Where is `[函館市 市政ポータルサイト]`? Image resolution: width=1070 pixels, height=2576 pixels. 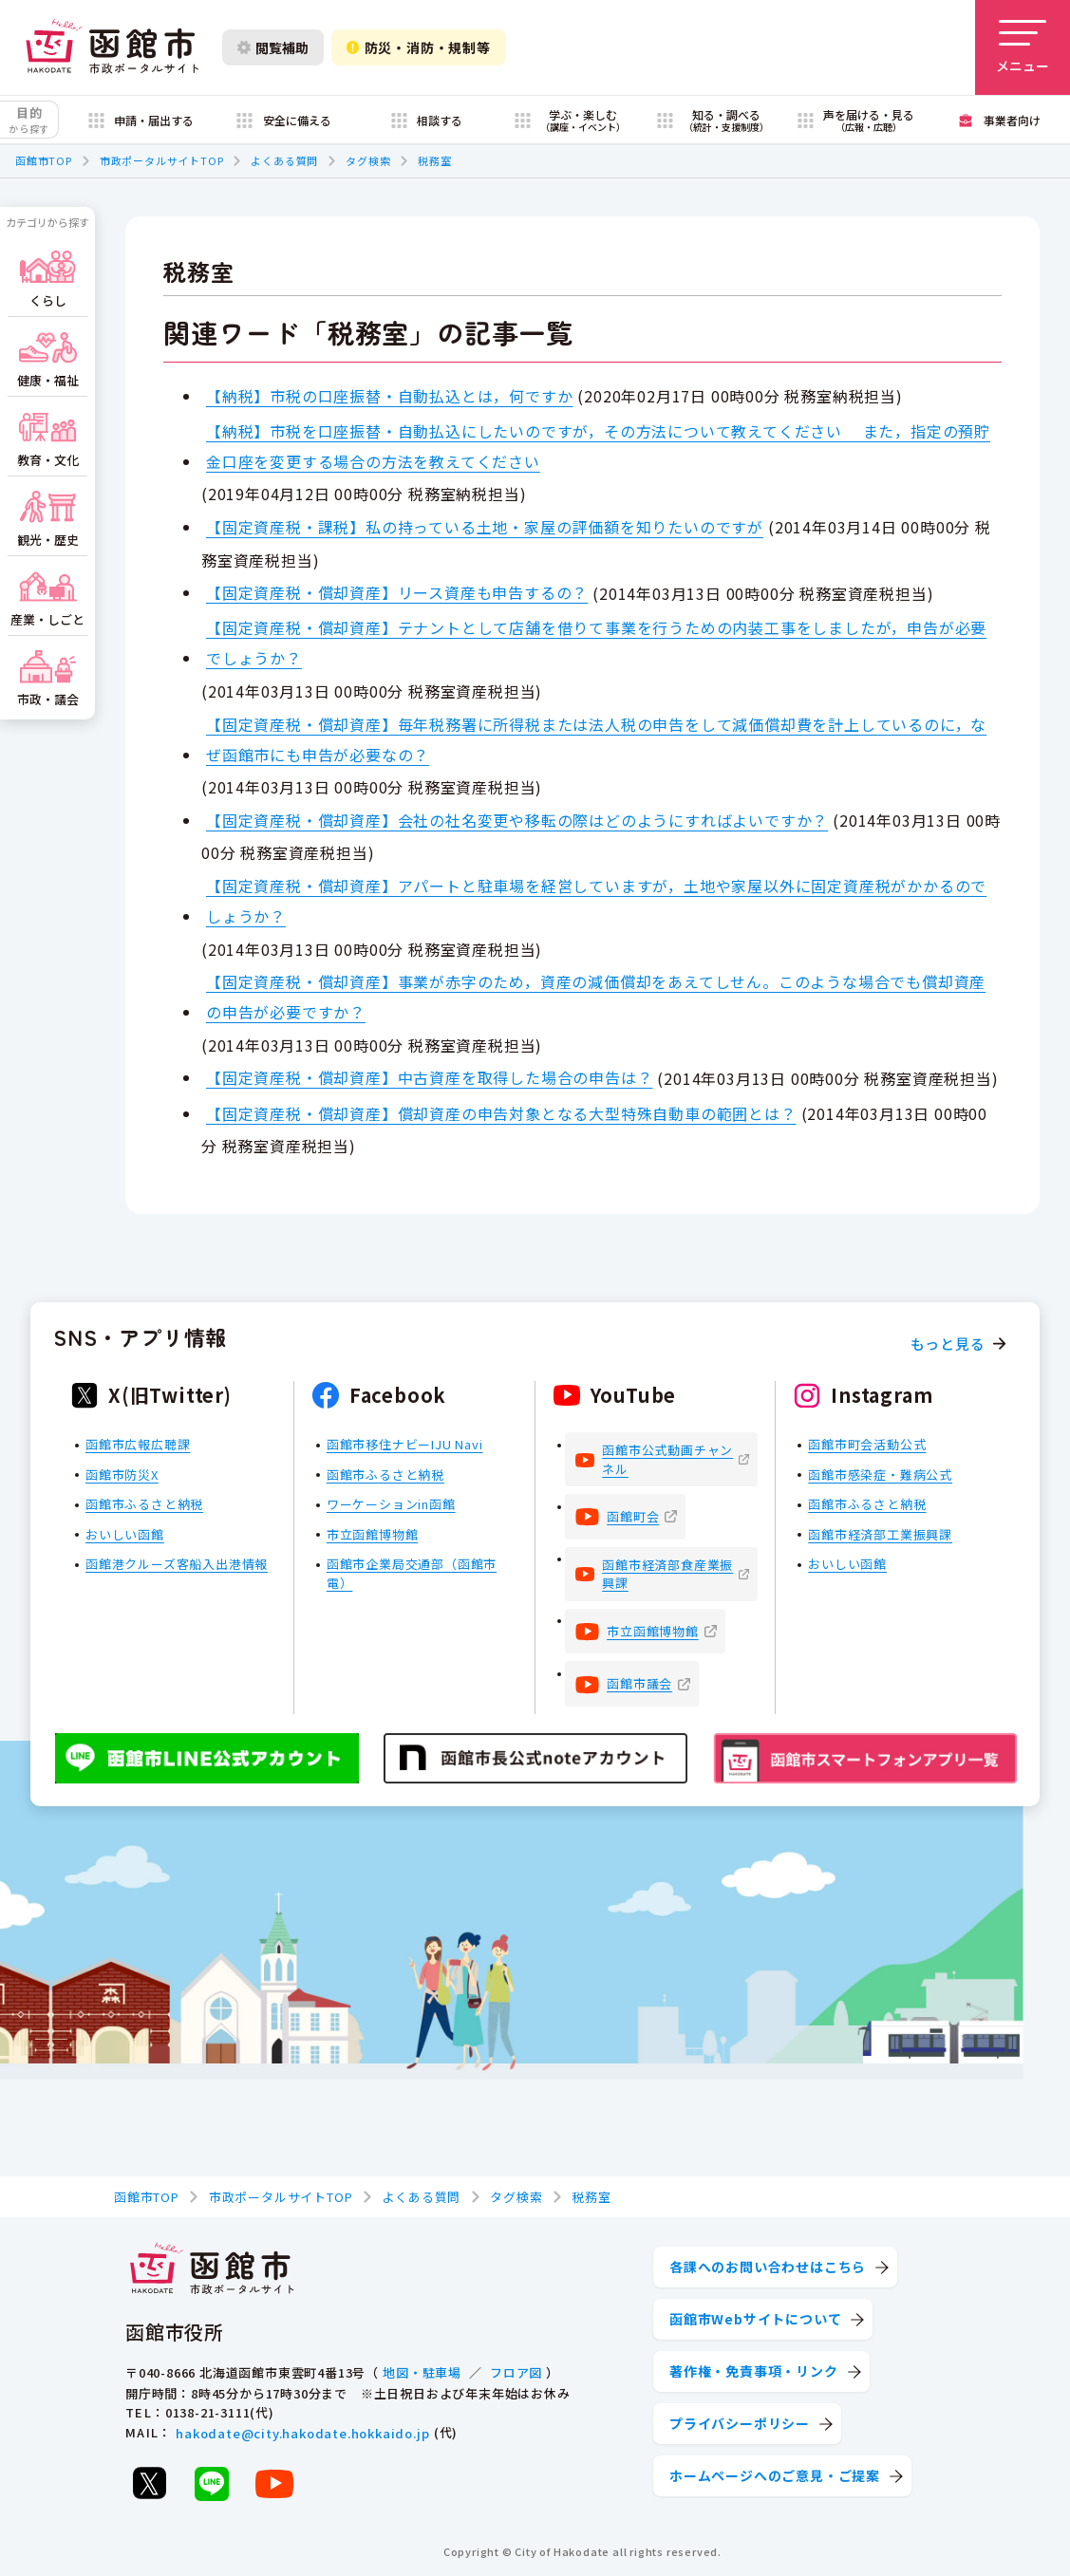 [函館市 市政ポータルサイト] is located at coordinates (112, 47).